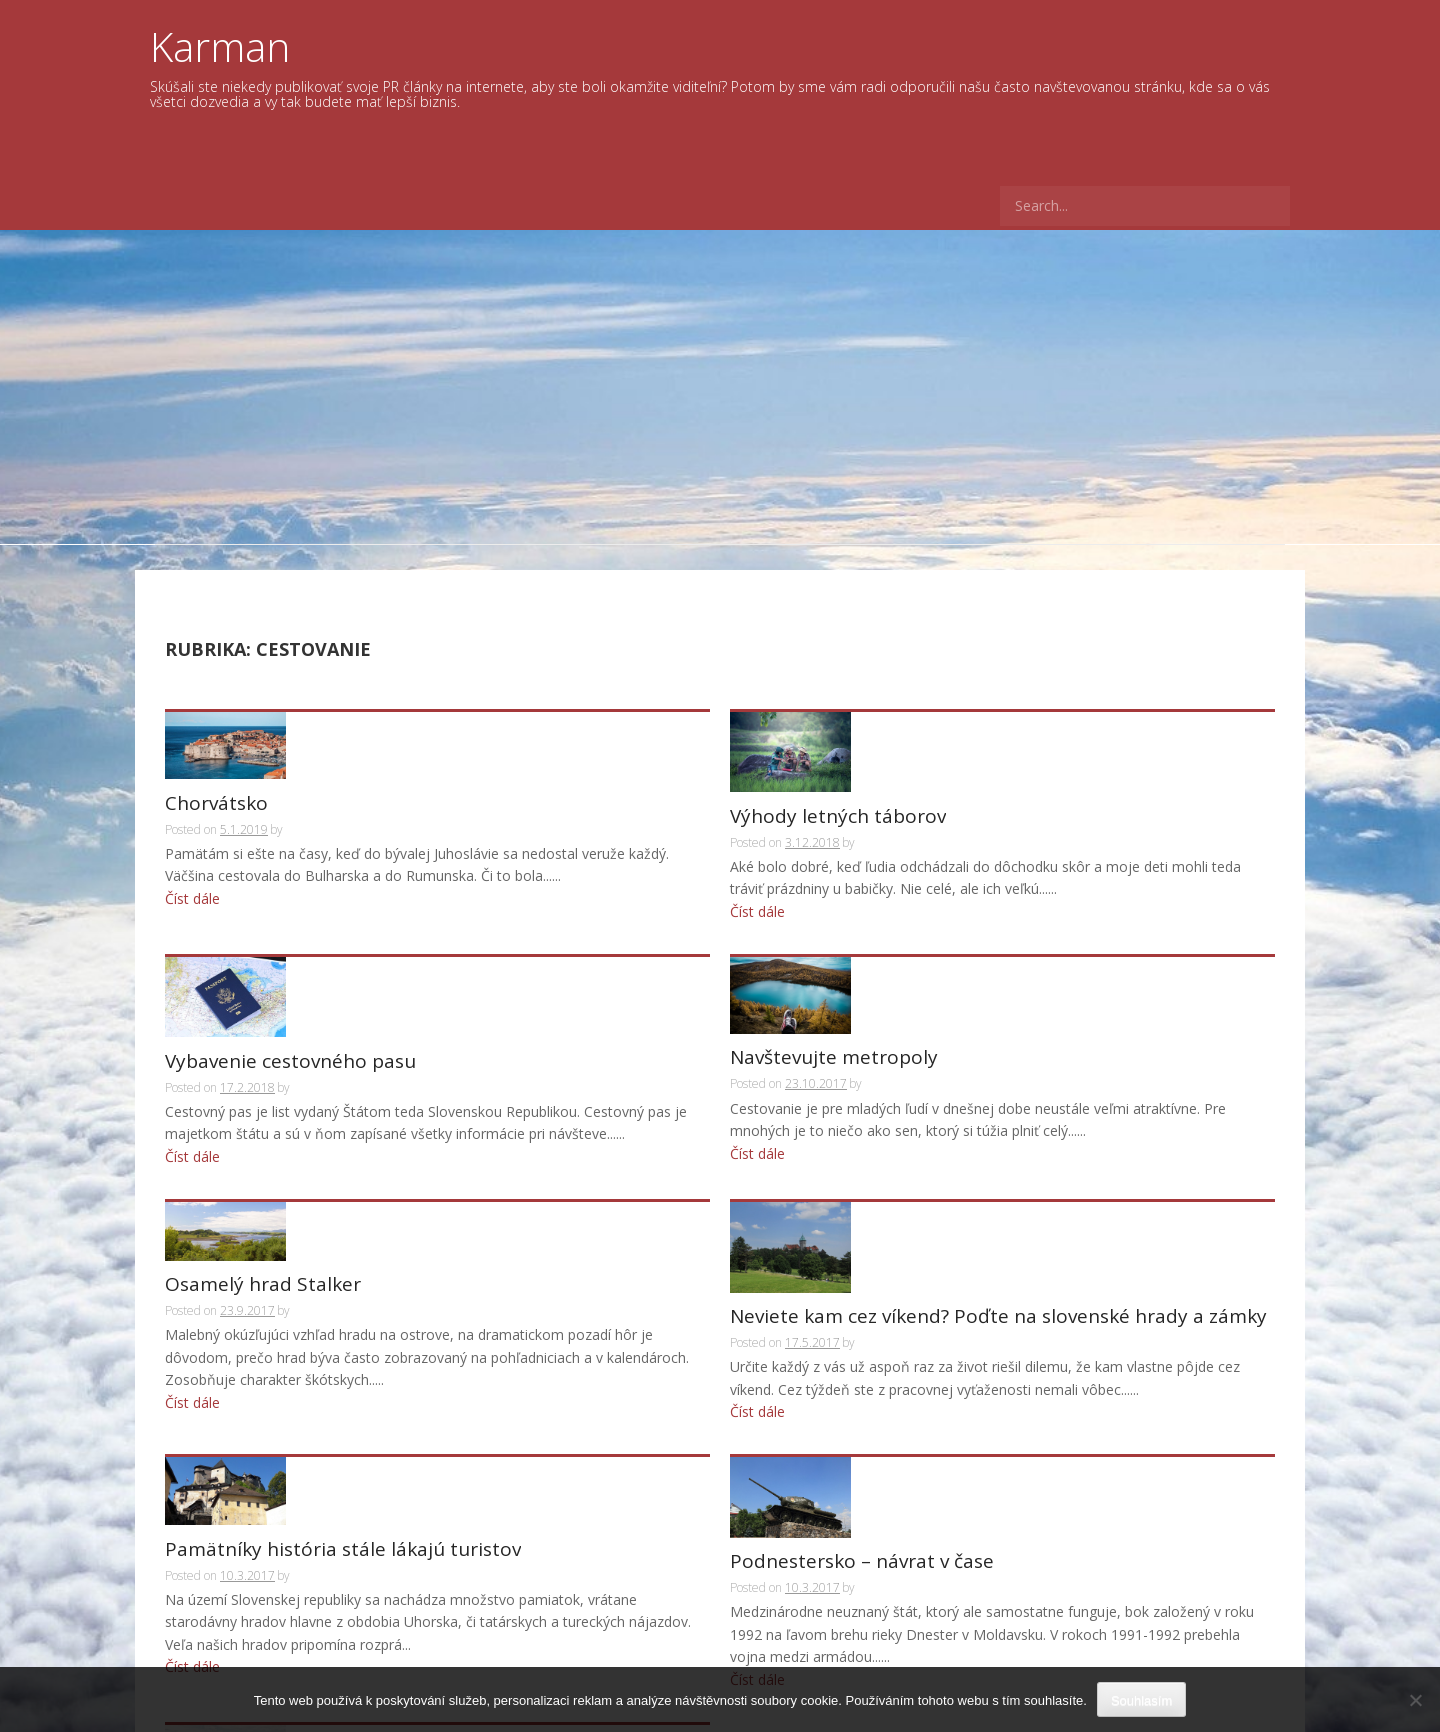  I want to click on Karman, so click(220, 46).